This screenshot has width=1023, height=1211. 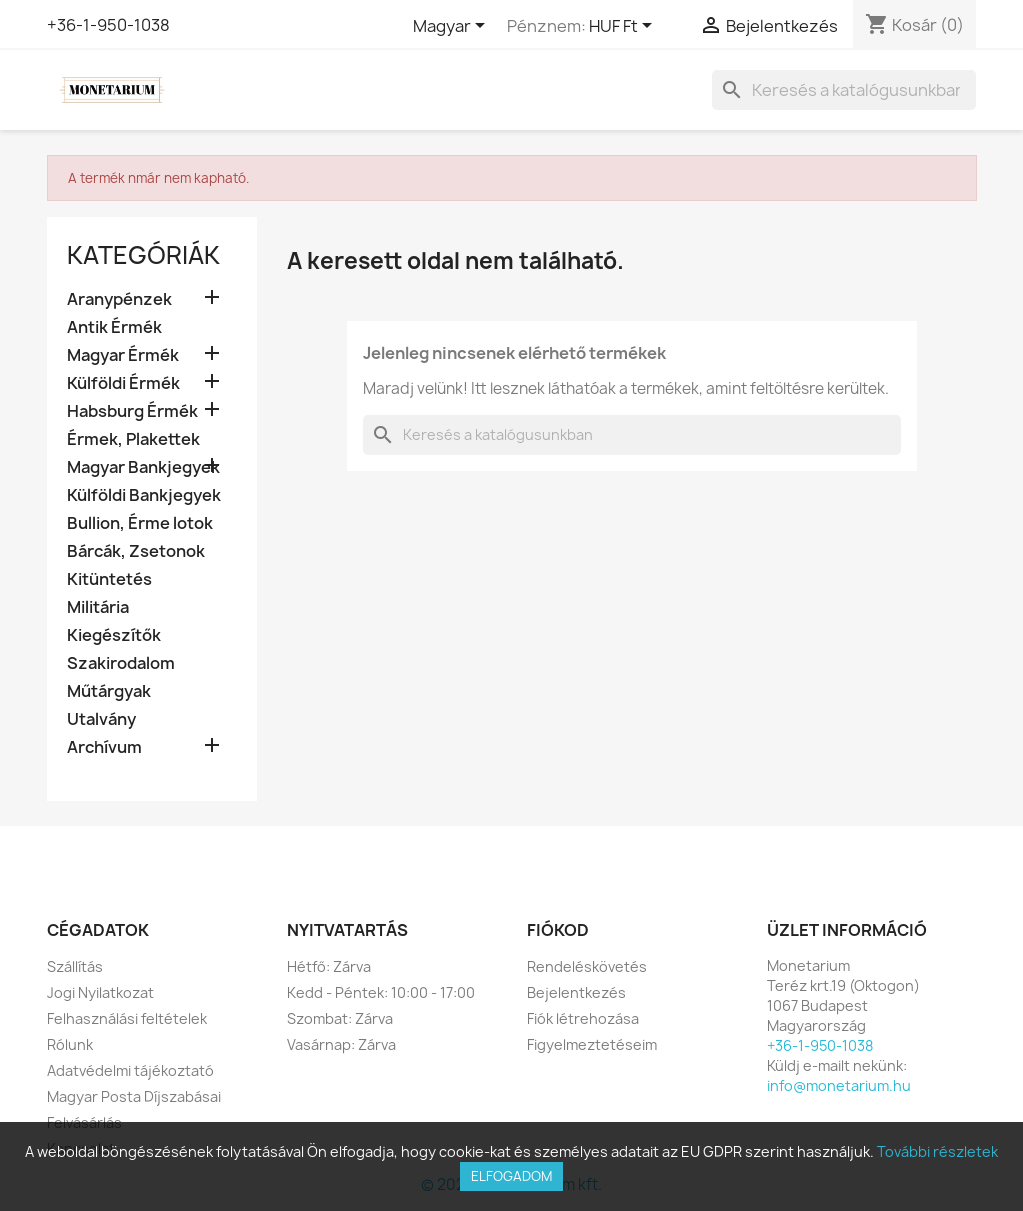 What do you see at coordinates (340, 1018) in the screenshot?
I see `Szombat: Zárva` at bounding box center [340, 1018].